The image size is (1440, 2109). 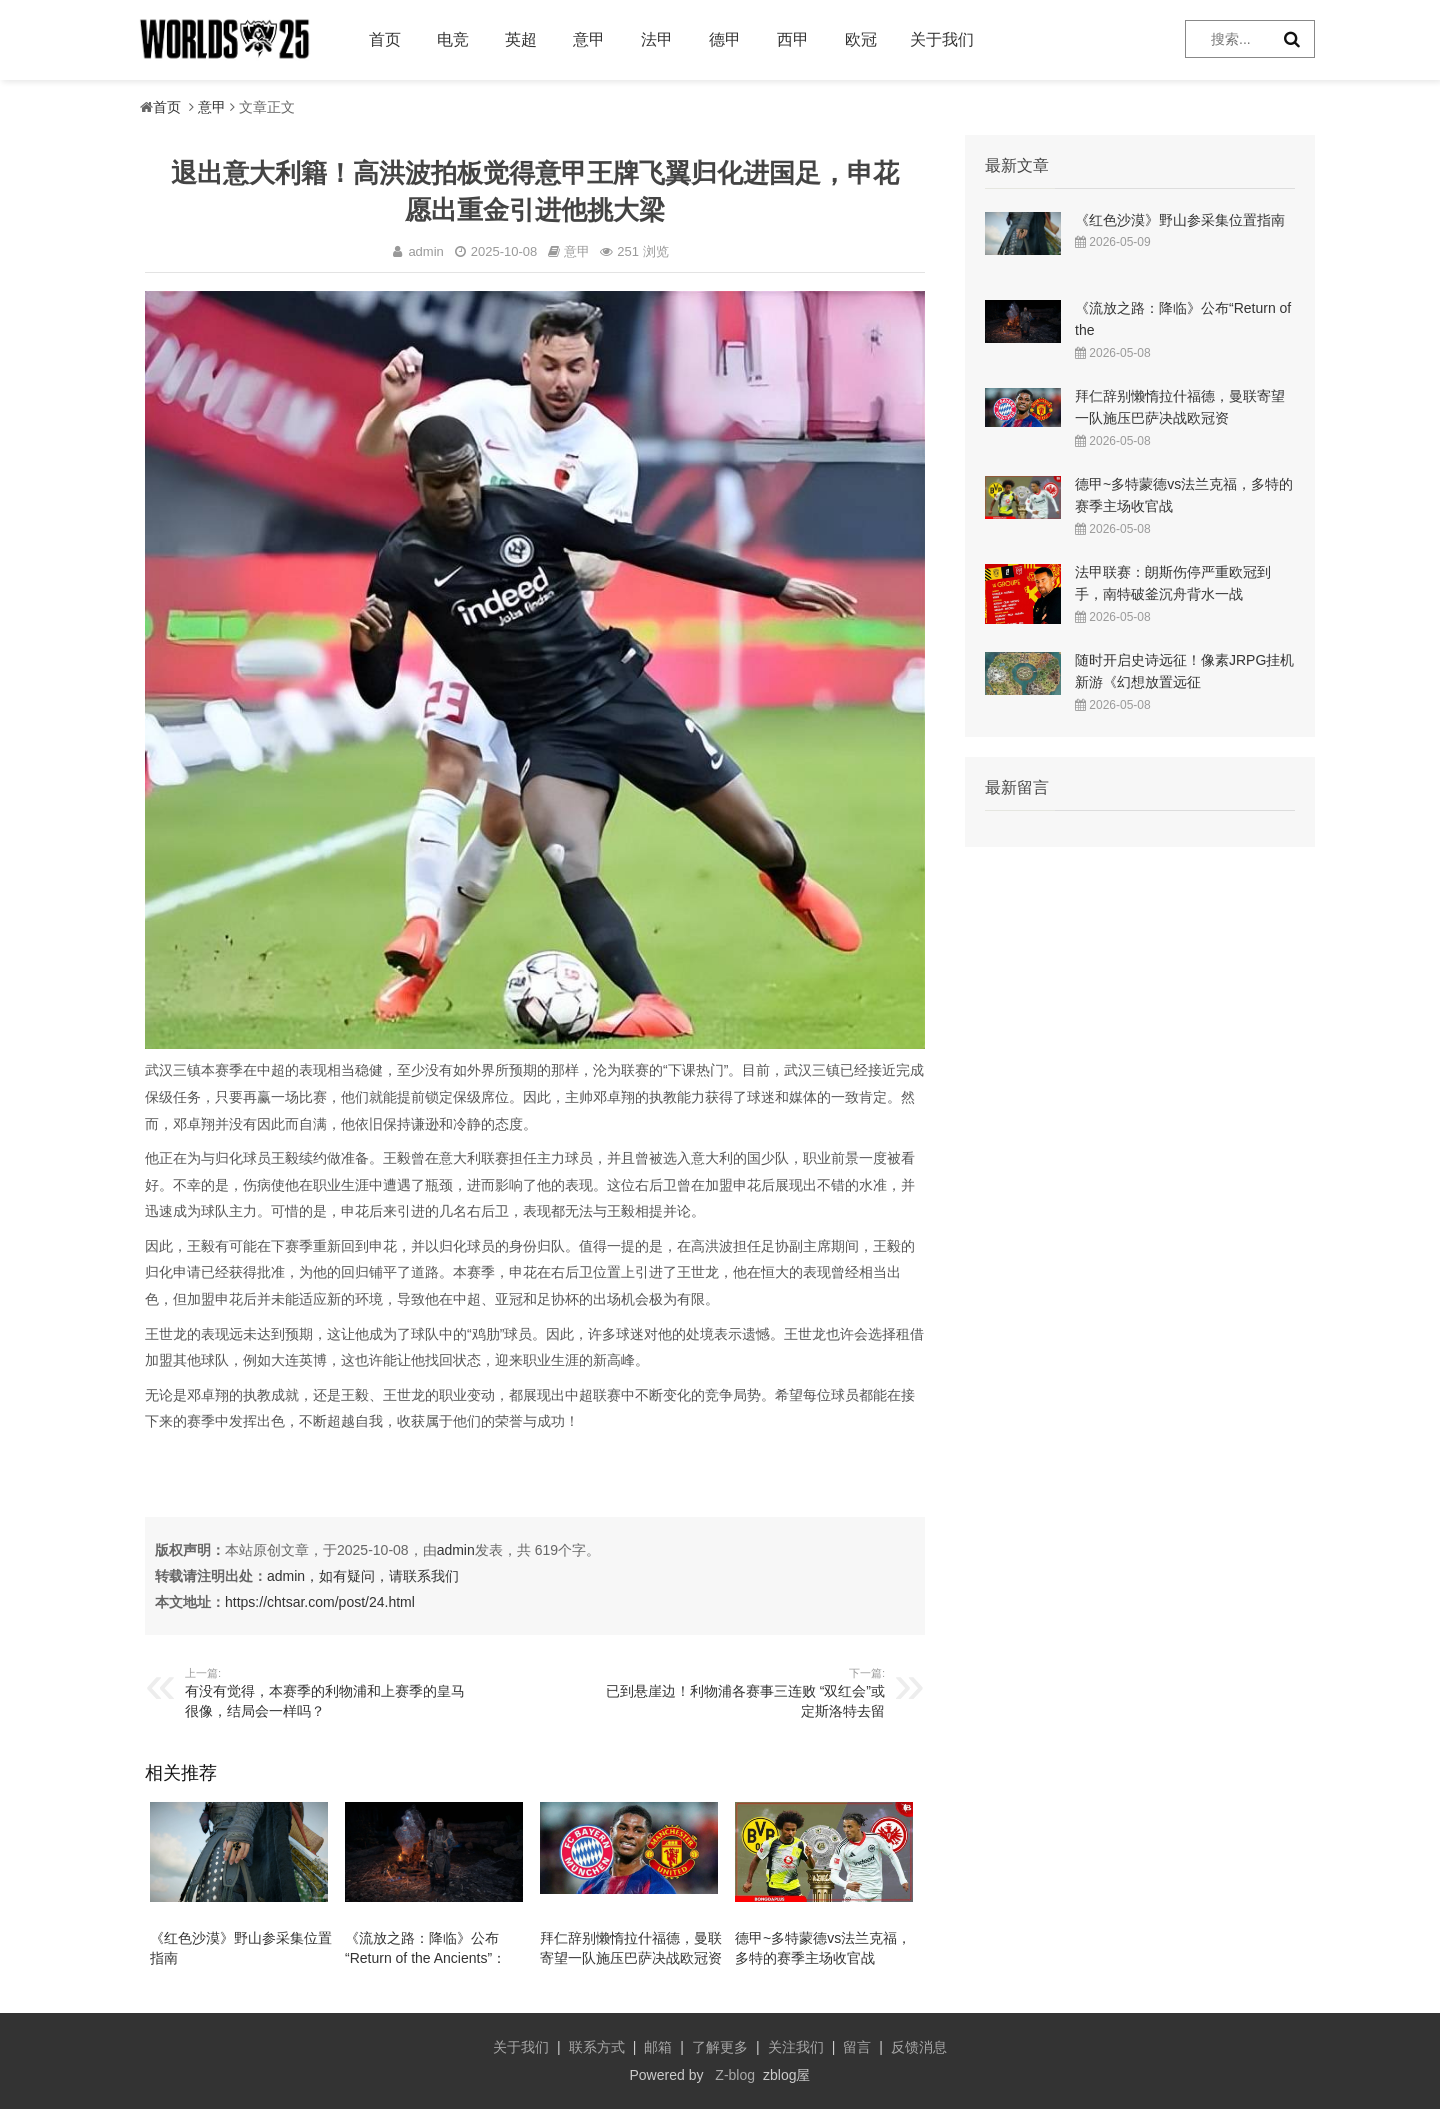 What do you see at coordinates (658, 2047) in the screenshot?
I see `邮箱` at bounding box center [658, 2047].